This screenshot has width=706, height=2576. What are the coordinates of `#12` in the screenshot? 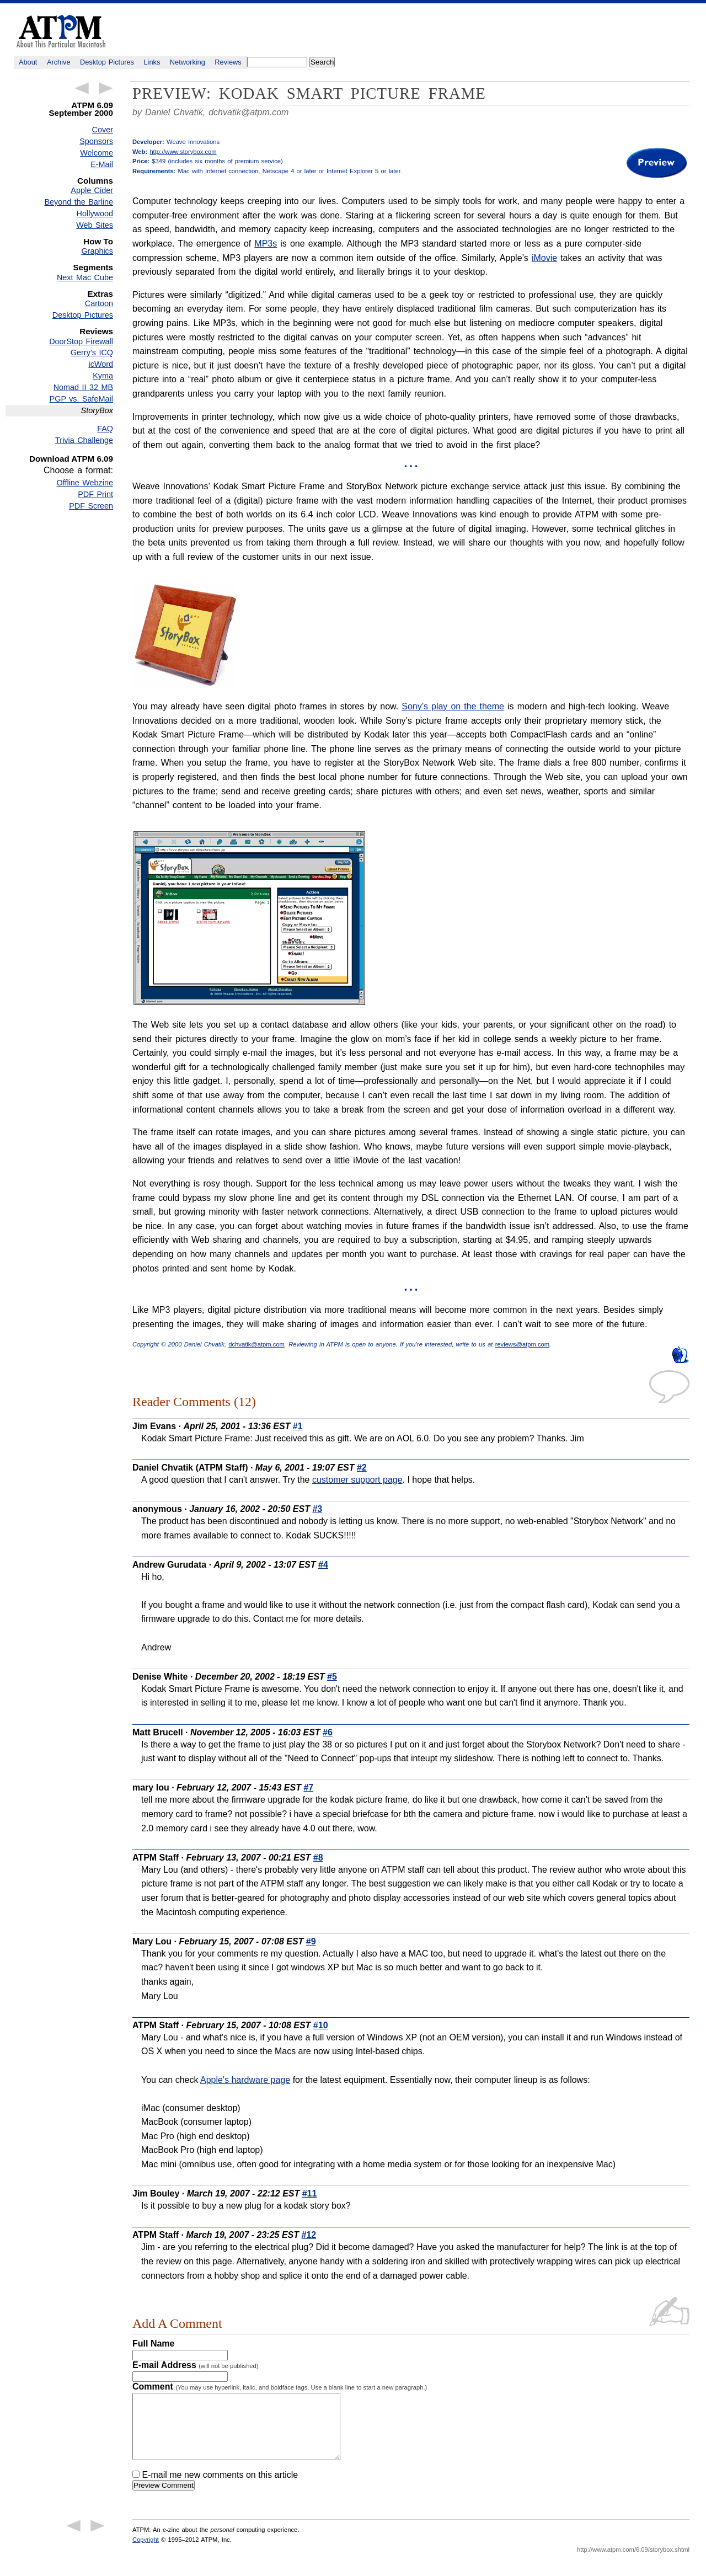 It's located at (309, 2235).